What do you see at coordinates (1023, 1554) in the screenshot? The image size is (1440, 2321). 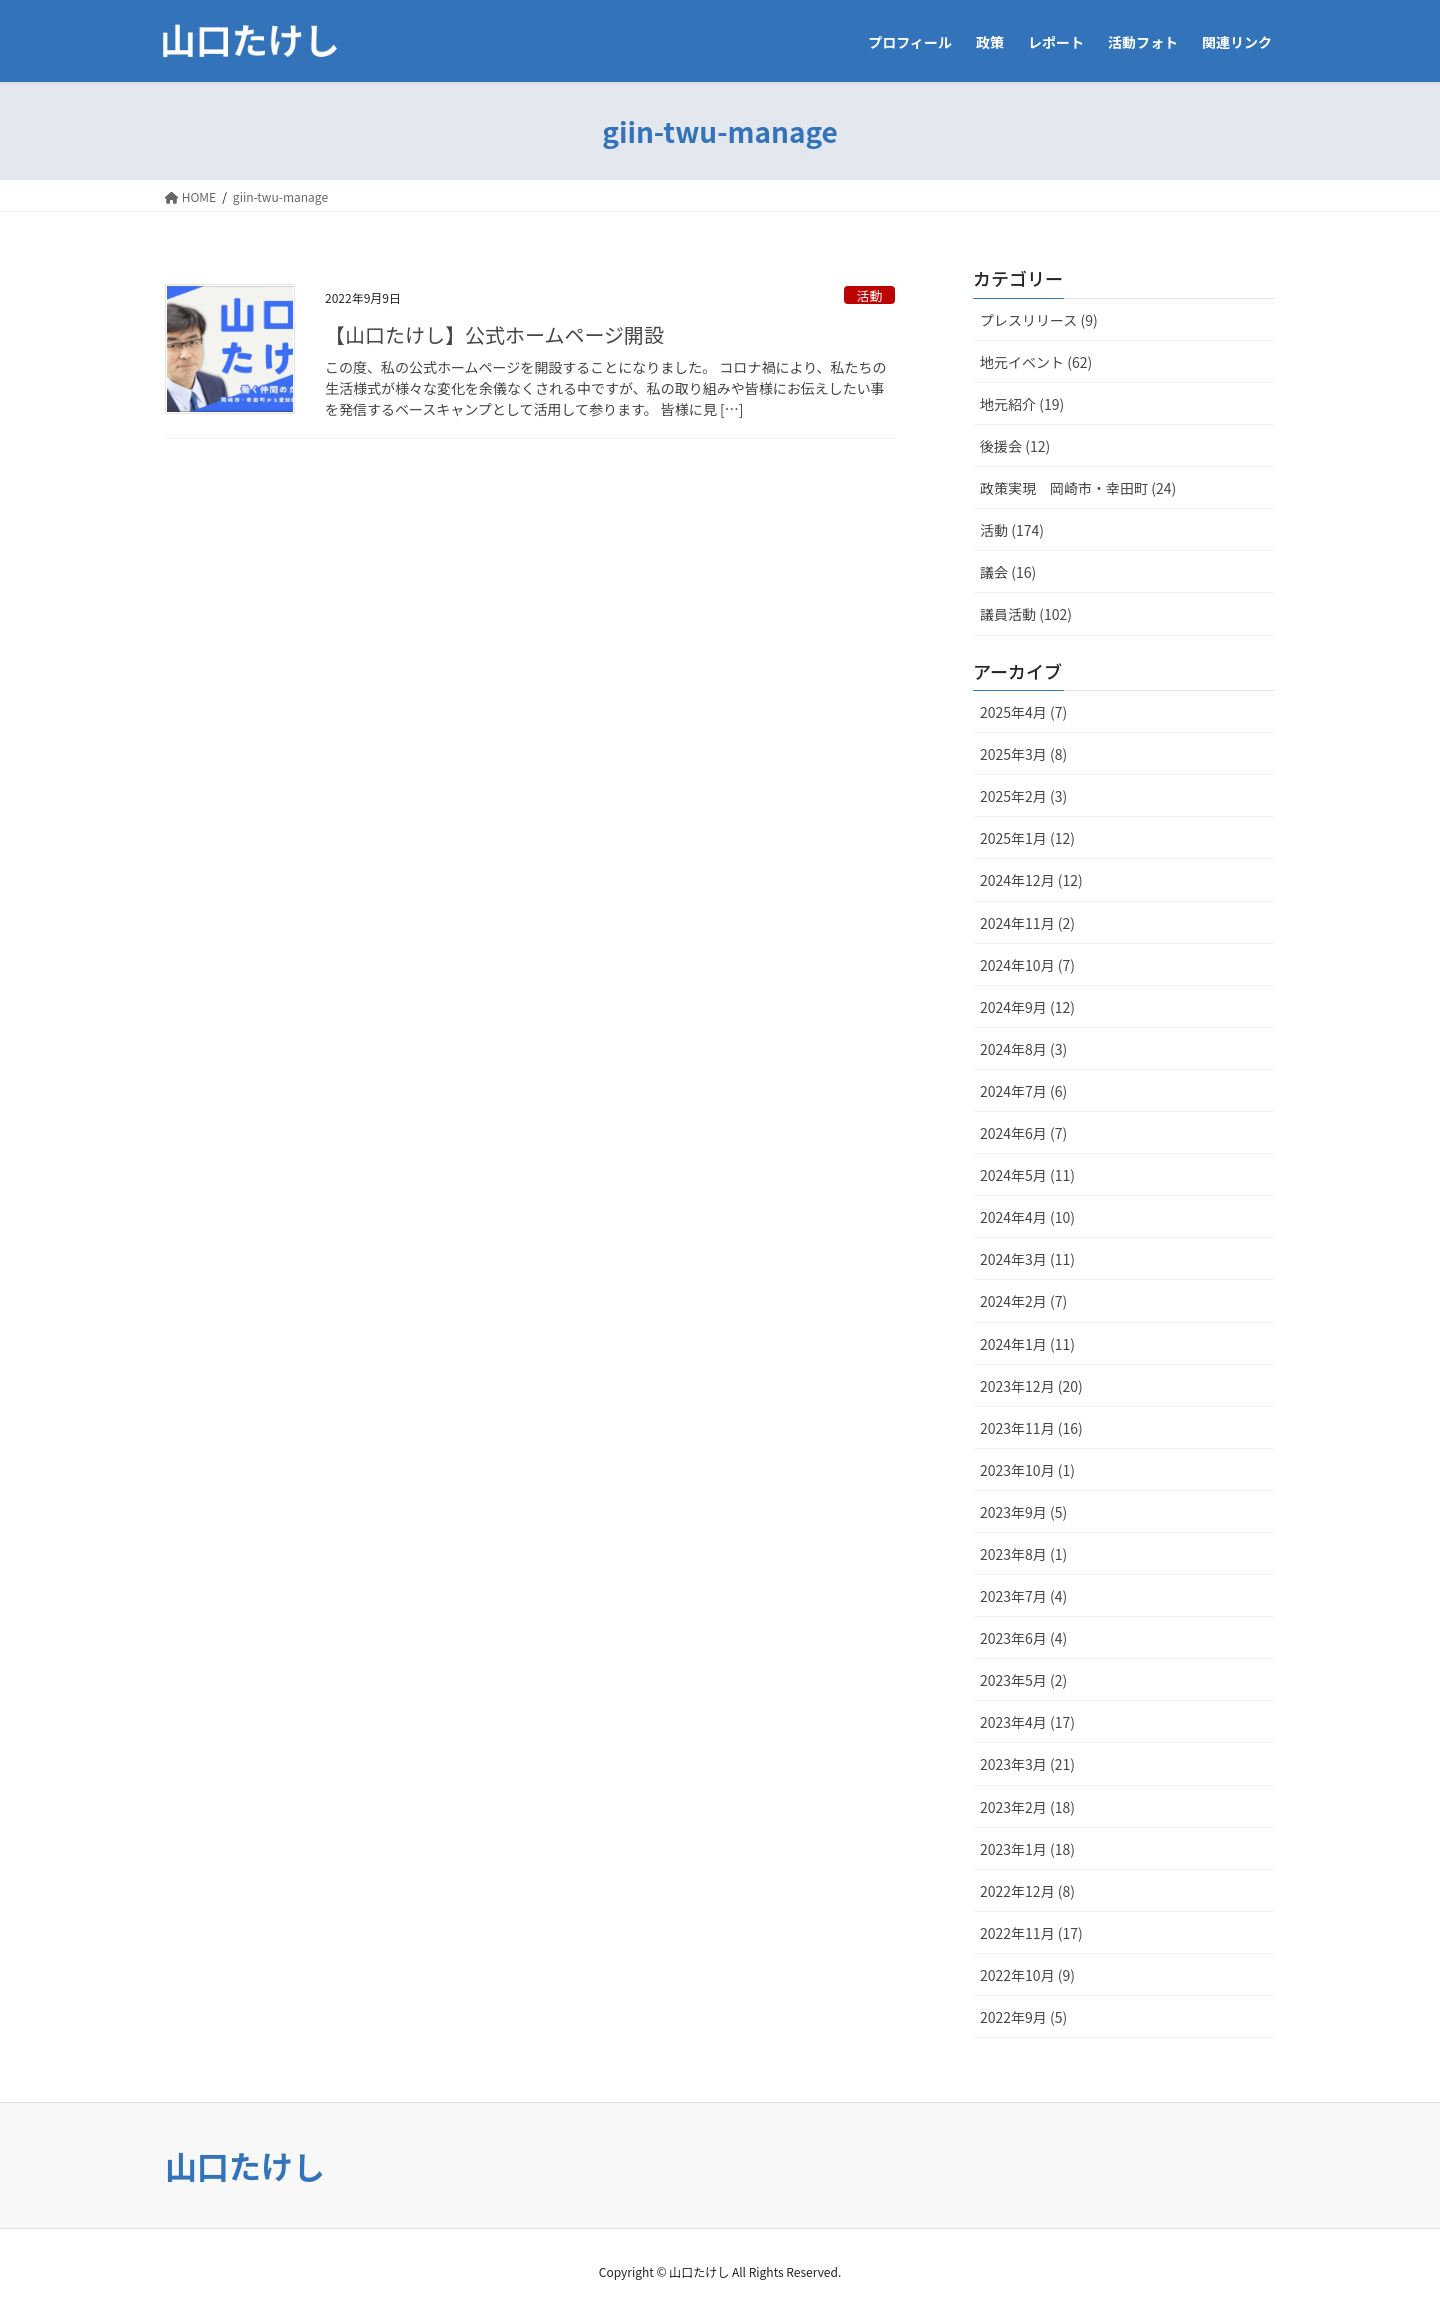 I see `2023年8月 (1)` at bounding box center [1023, 1554].